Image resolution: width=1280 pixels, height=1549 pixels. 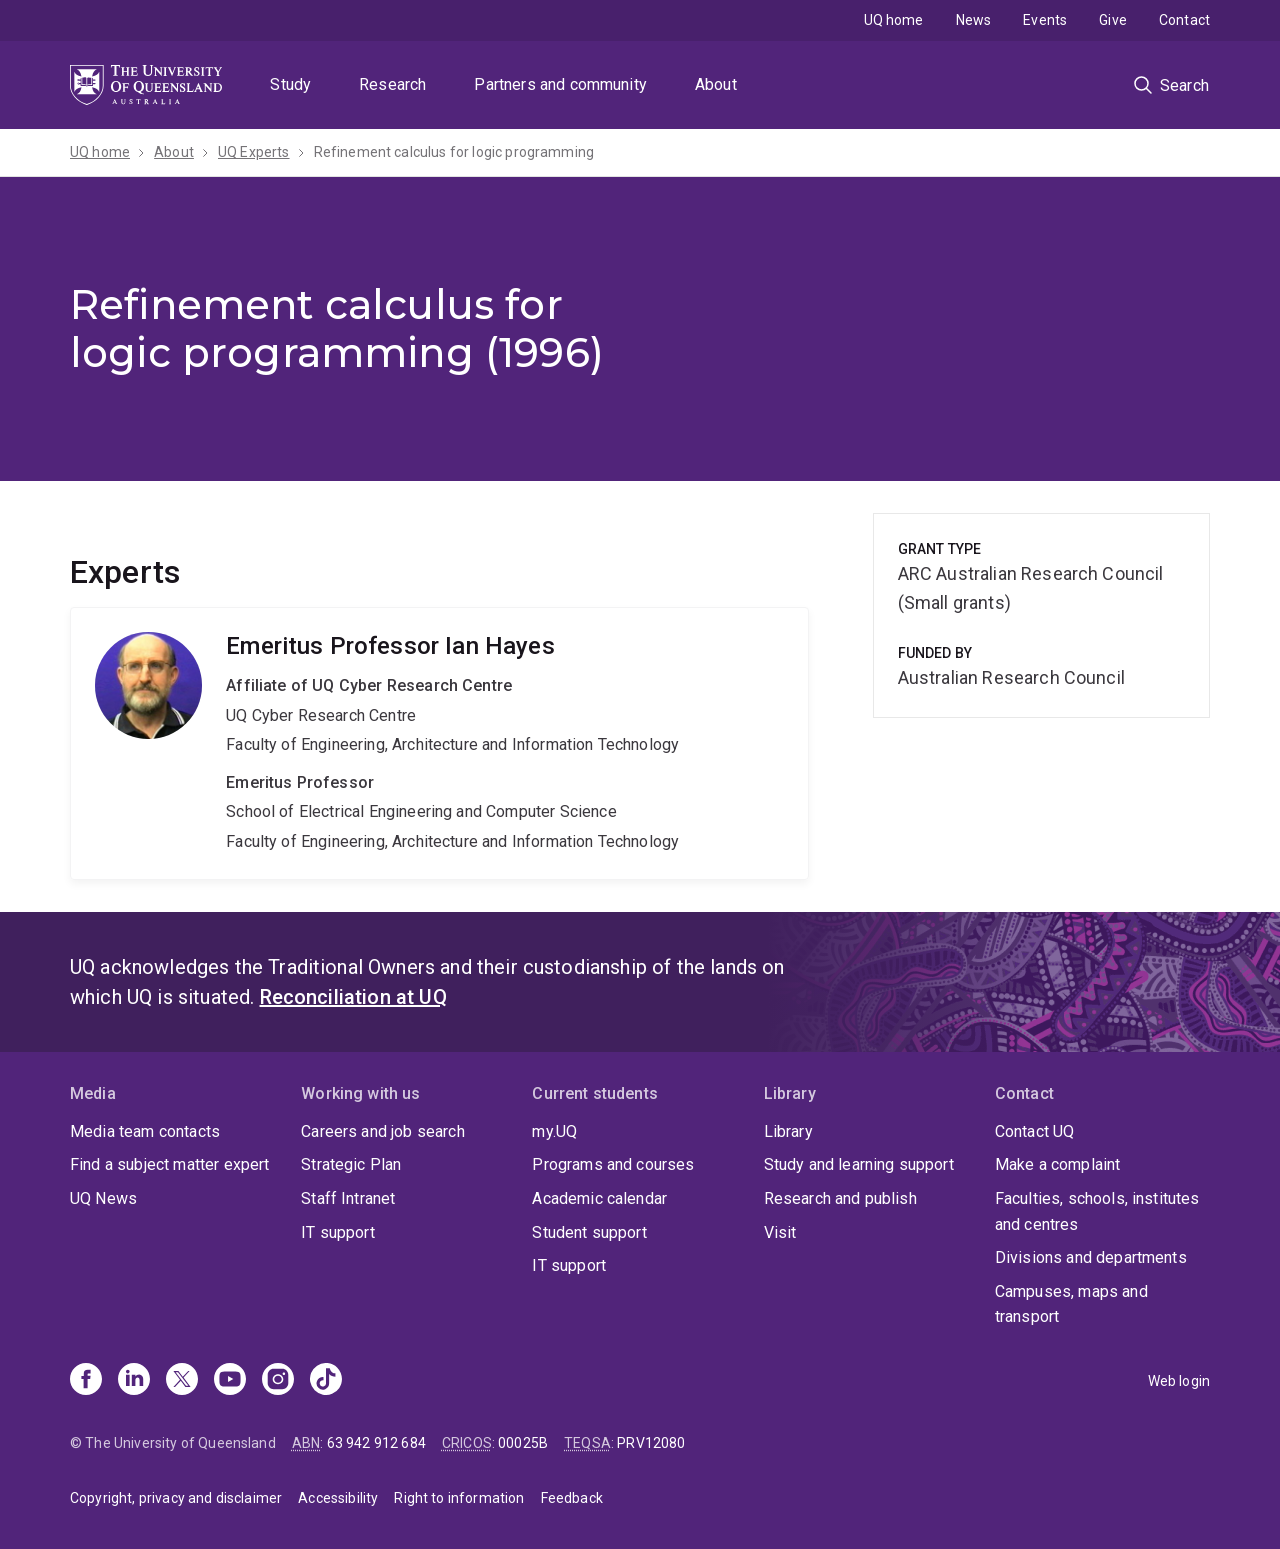 What do you see at coordinates (145, 1131) in the screenshot?
I see `Media team contacts` at bounding box center [145, 1131].